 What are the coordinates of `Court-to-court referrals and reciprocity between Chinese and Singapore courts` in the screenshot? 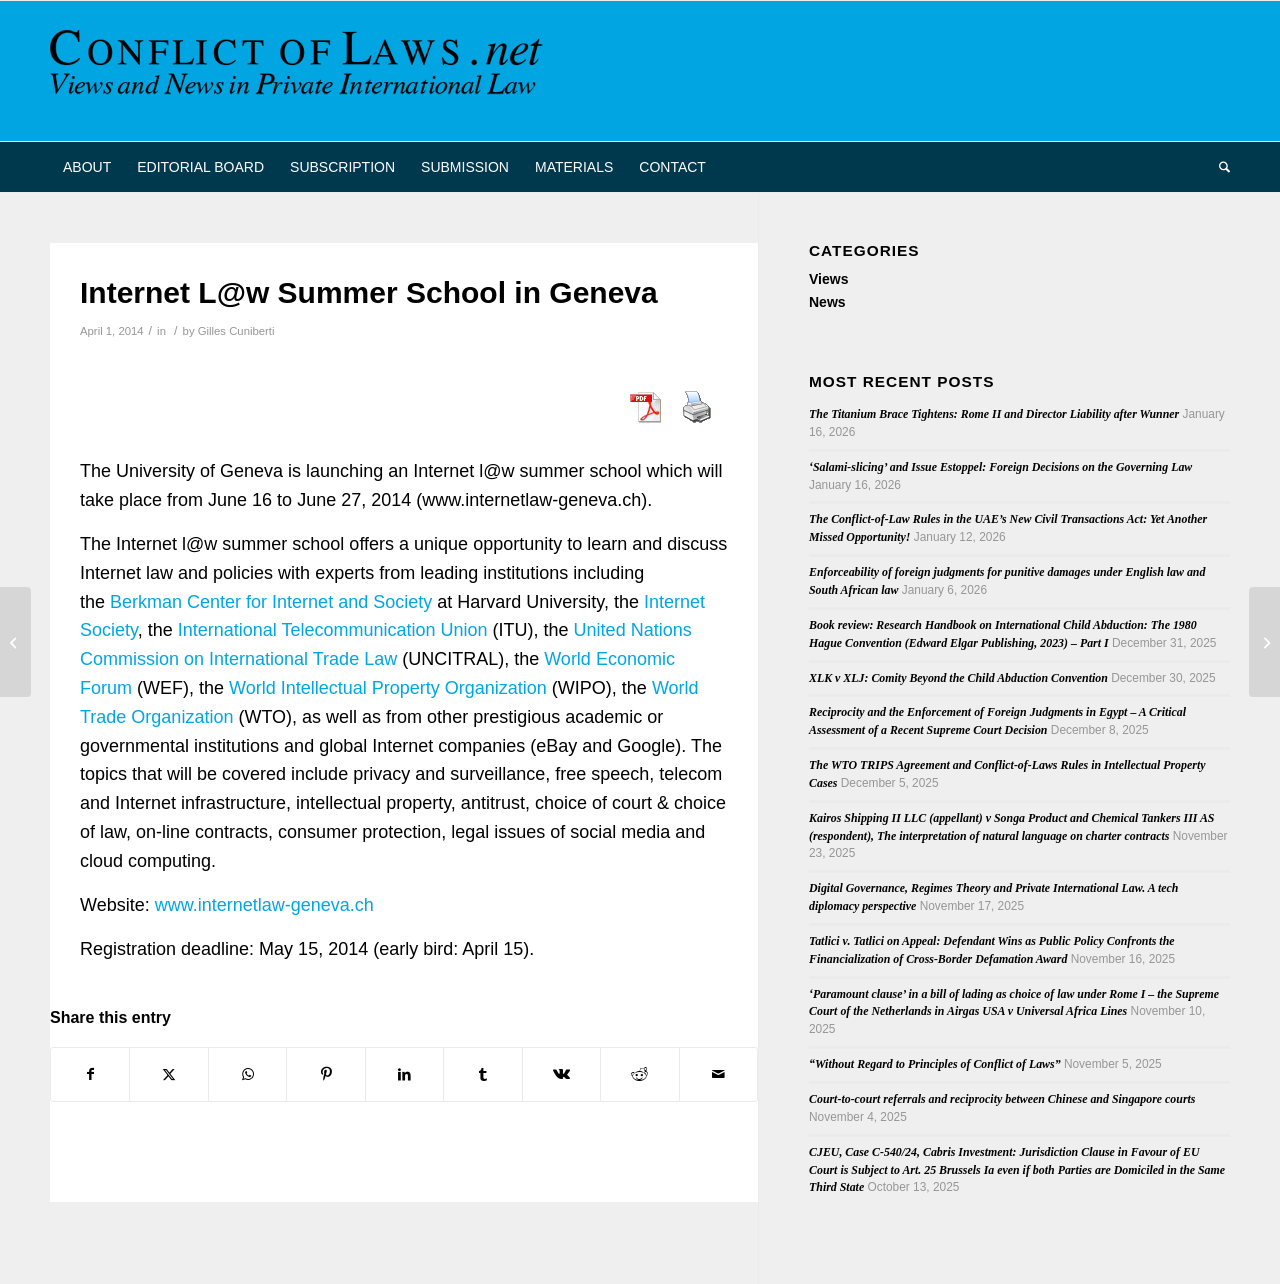 It's located at (1002, 1099).